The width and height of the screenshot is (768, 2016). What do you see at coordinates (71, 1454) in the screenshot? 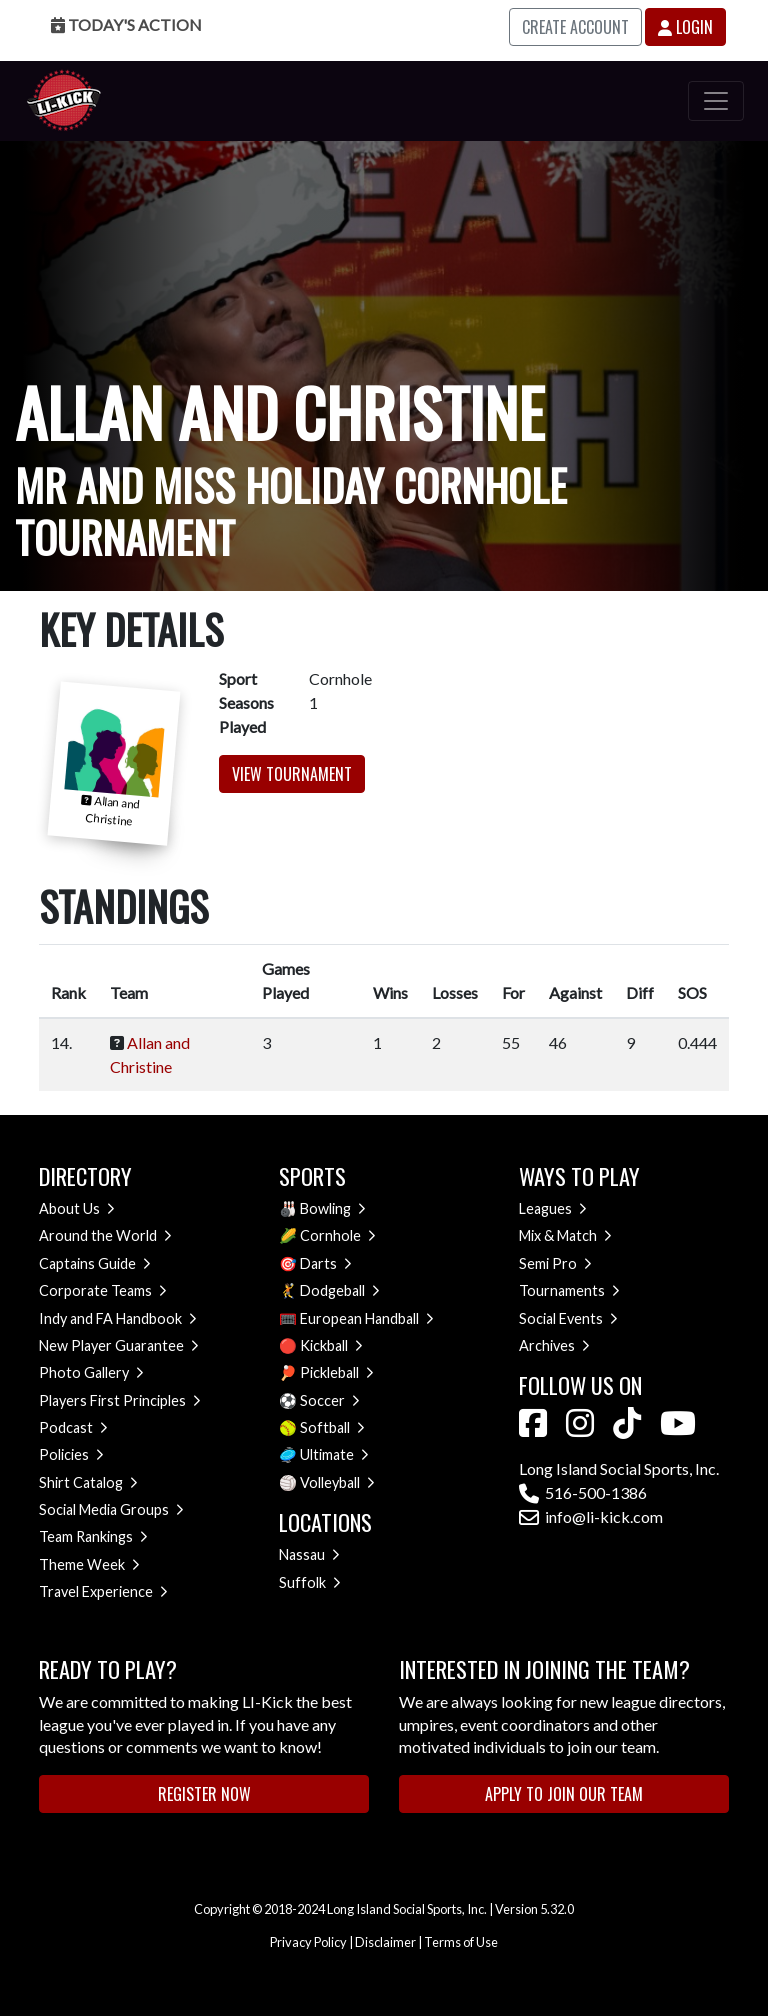
I see `Policies` at bounding box center [71, 1454].